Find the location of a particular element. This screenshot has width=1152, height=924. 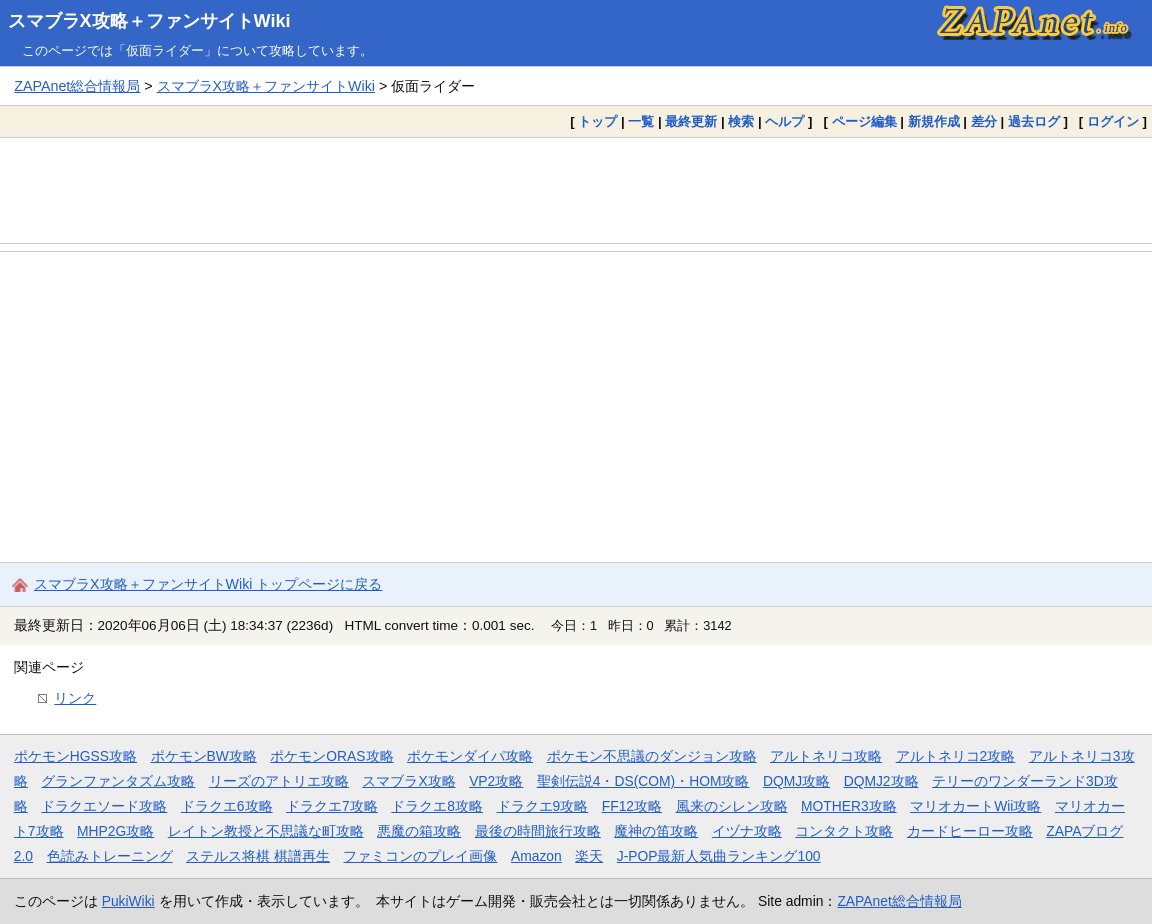

Amazon is located at coordinates (536, 856).